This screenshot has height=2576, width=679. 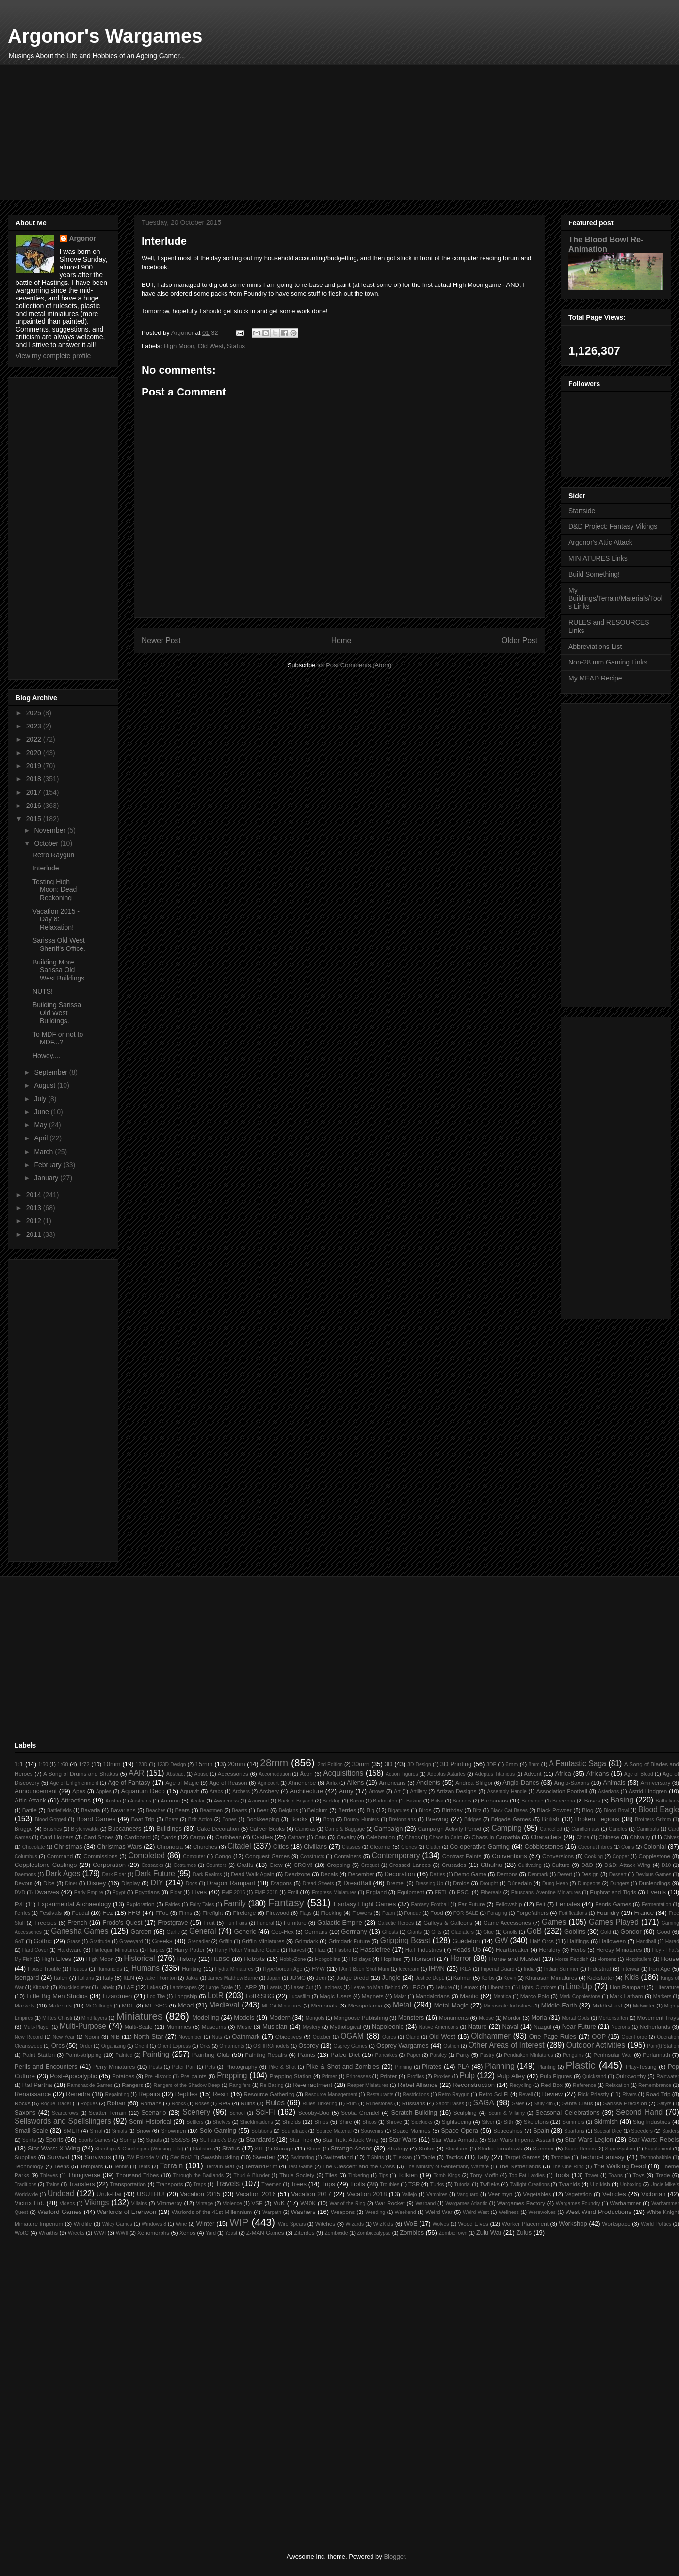 What do you see at coordinates (331, 1800) in the screenshot?
I see `Backlog` at bounding box center [331, 1800].